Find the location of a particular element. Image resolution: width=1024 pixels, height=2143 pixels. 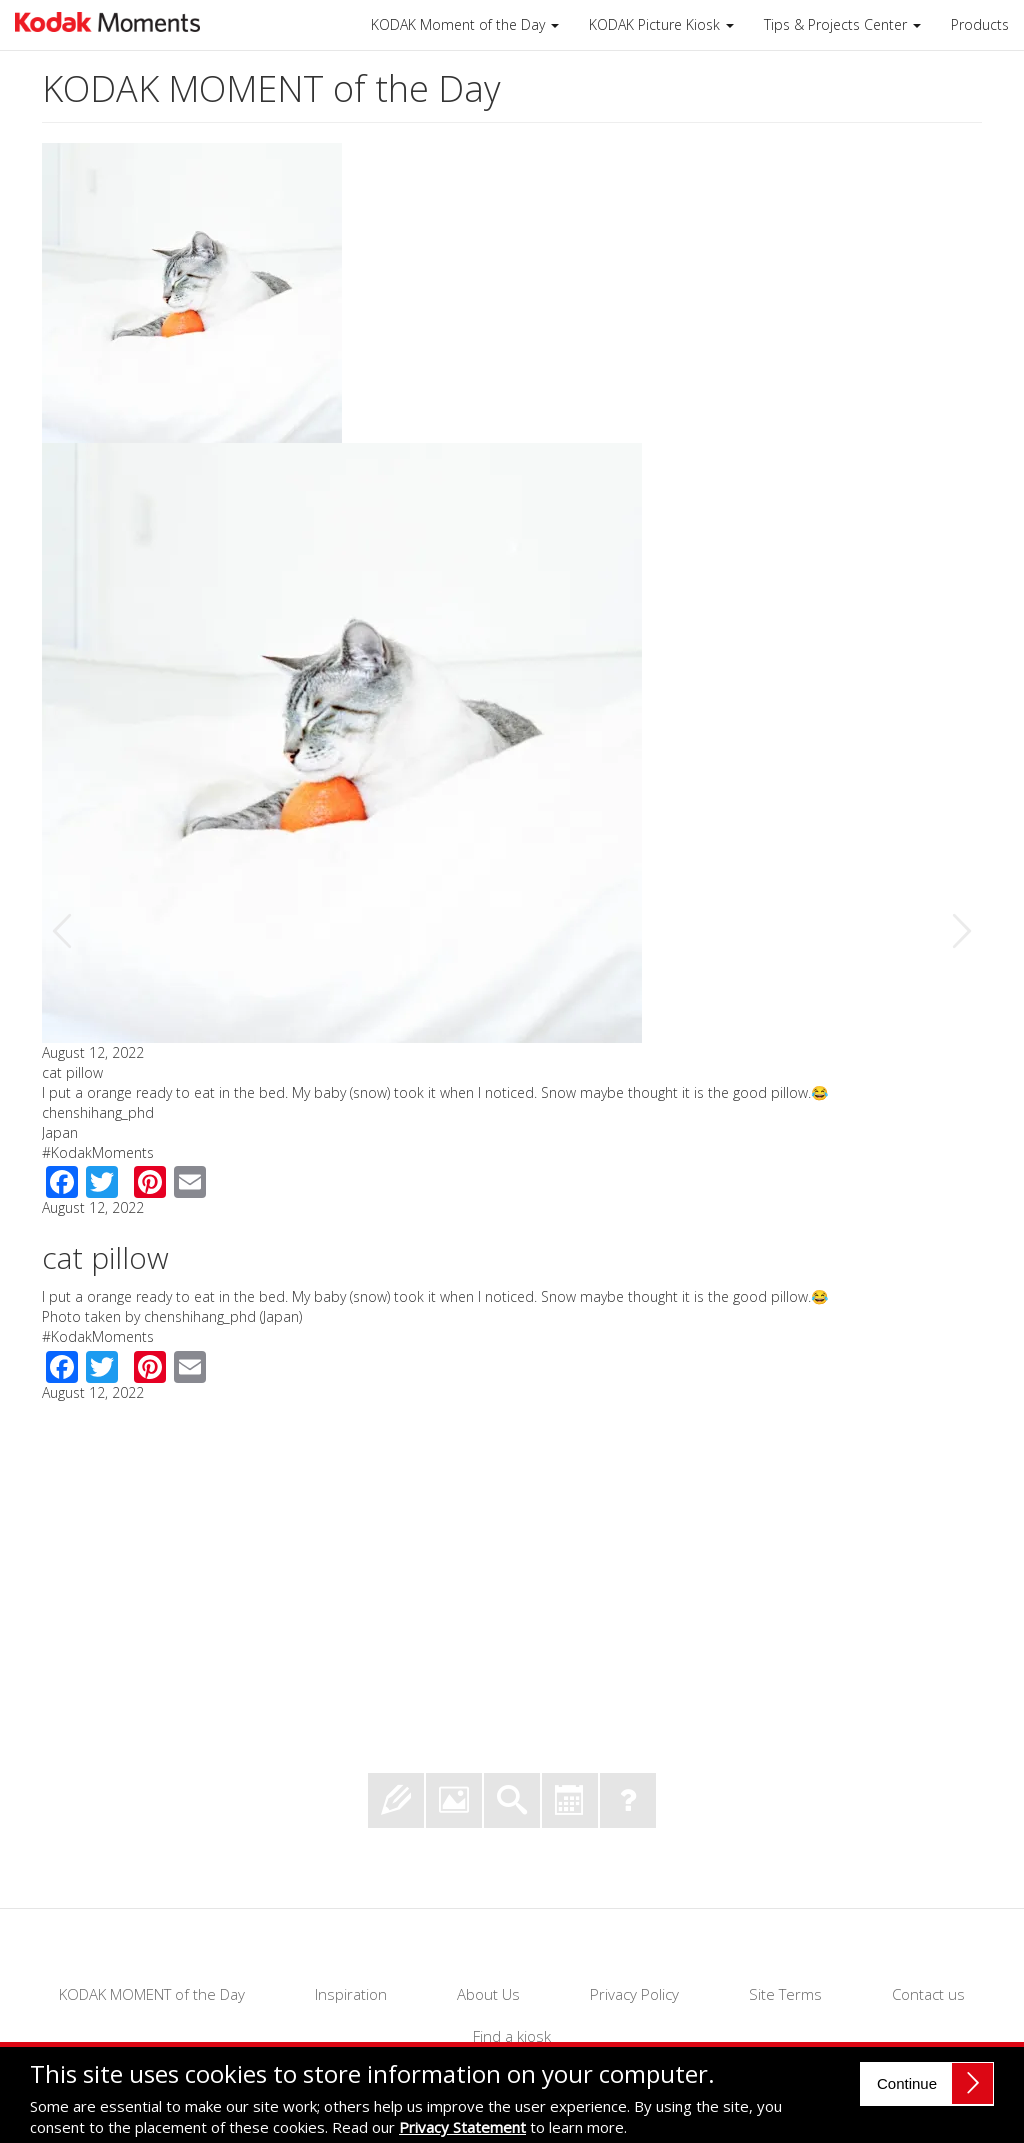

About Us is located at coordinates (488, 1994).